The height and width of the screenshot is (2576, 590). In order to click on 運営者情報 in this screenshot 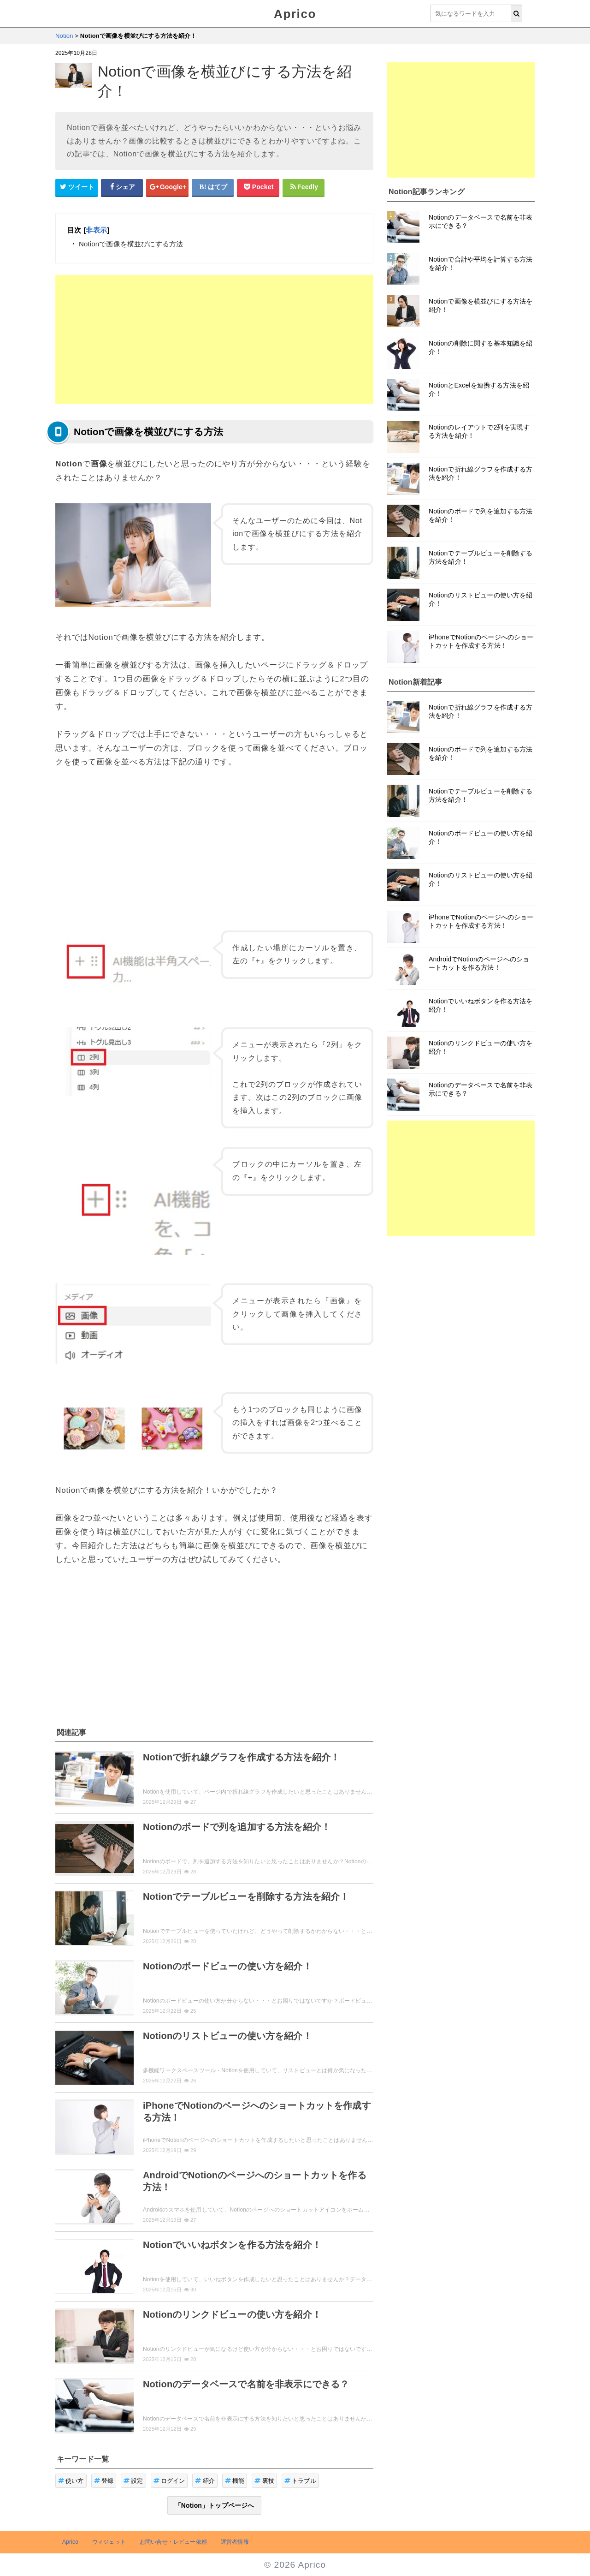, I will do `click(235, 2542)`.